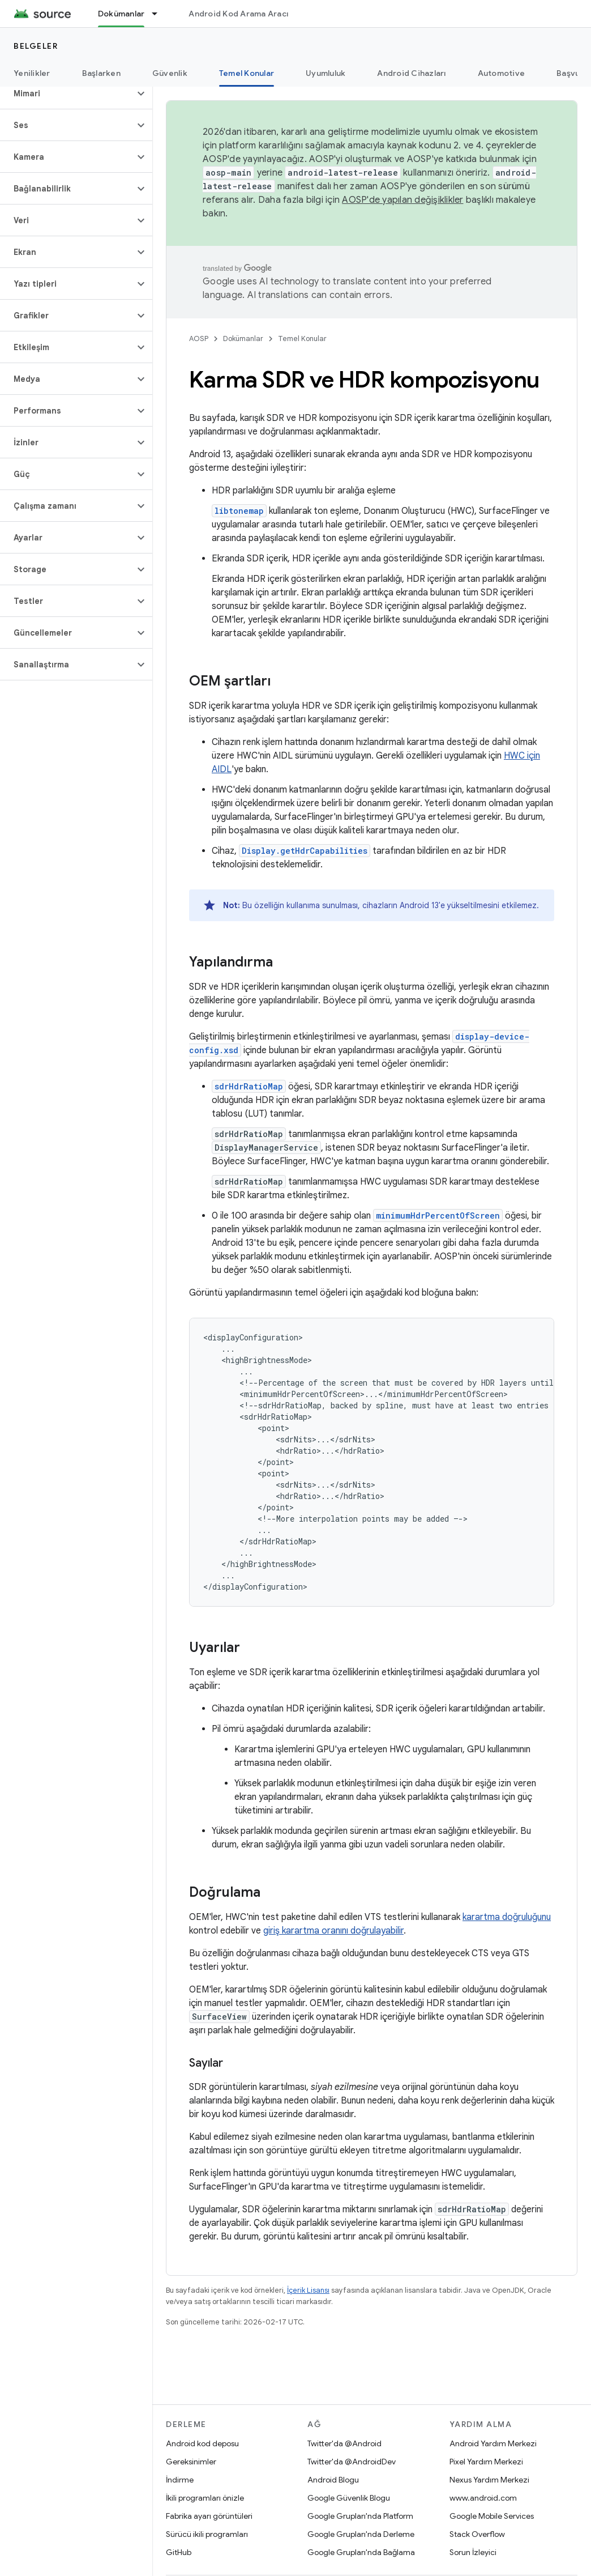 The image size is (591, 2576). I want to click on Google Grupları'nda Platform, so click(360, 2516).